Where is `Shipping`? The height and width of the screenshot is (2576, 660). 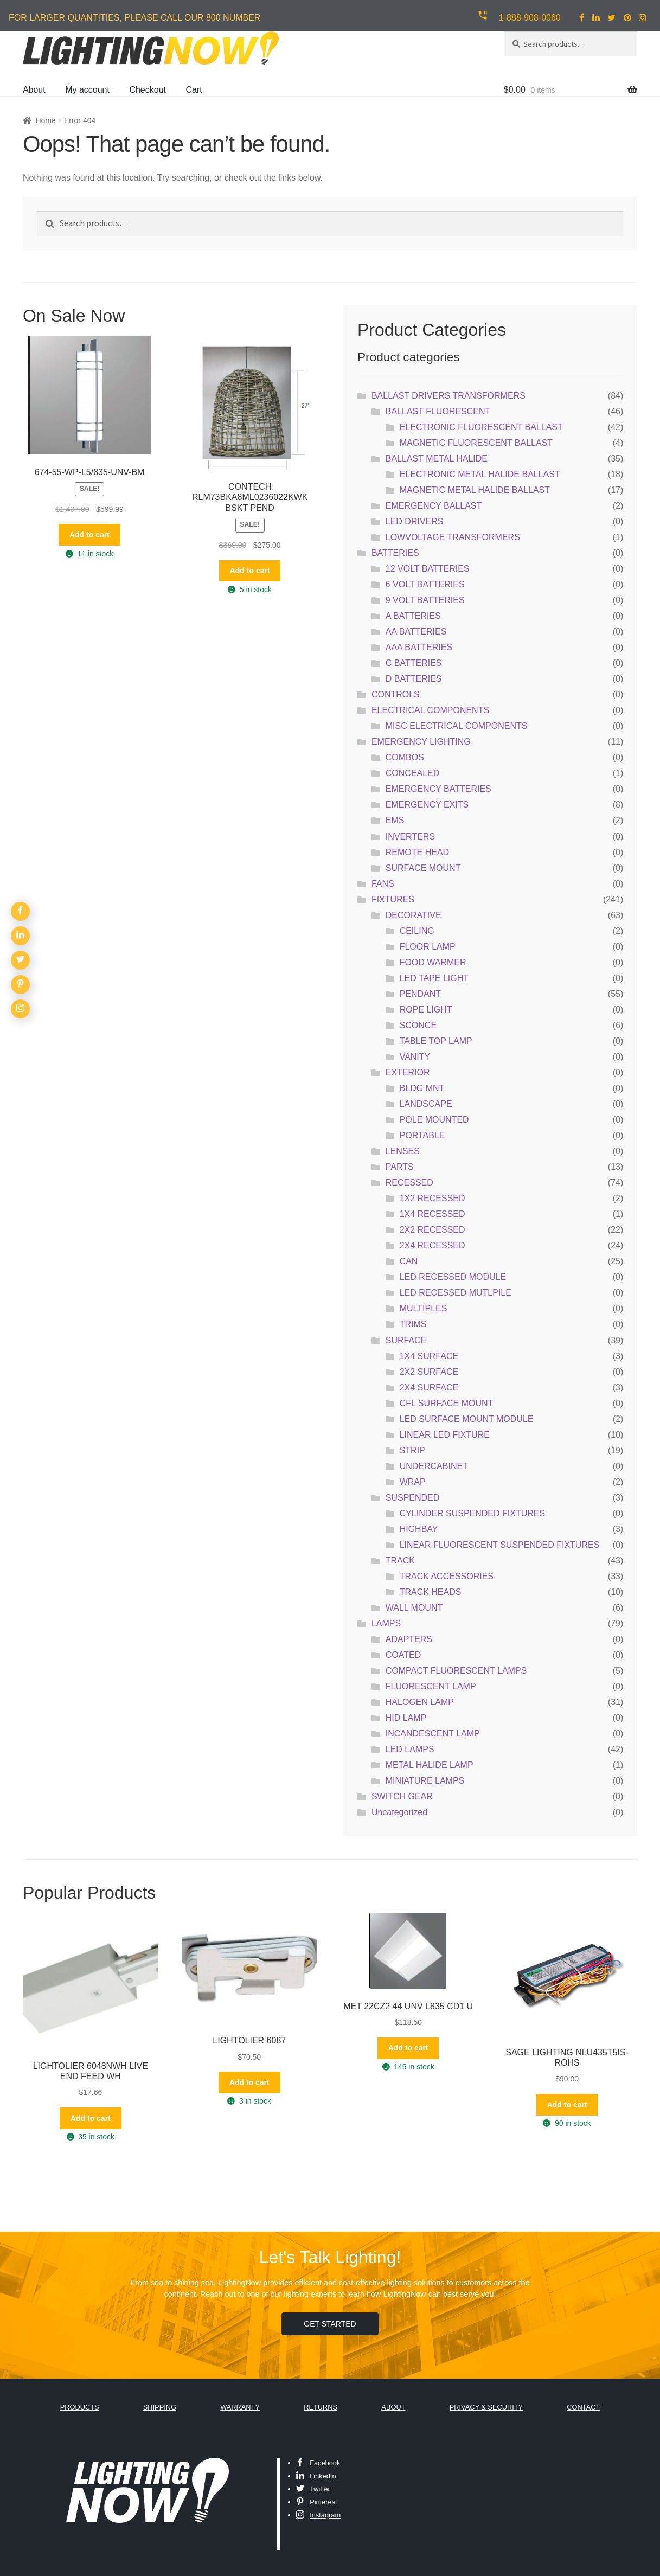
Shipping is located at coordinates (159, 2407).